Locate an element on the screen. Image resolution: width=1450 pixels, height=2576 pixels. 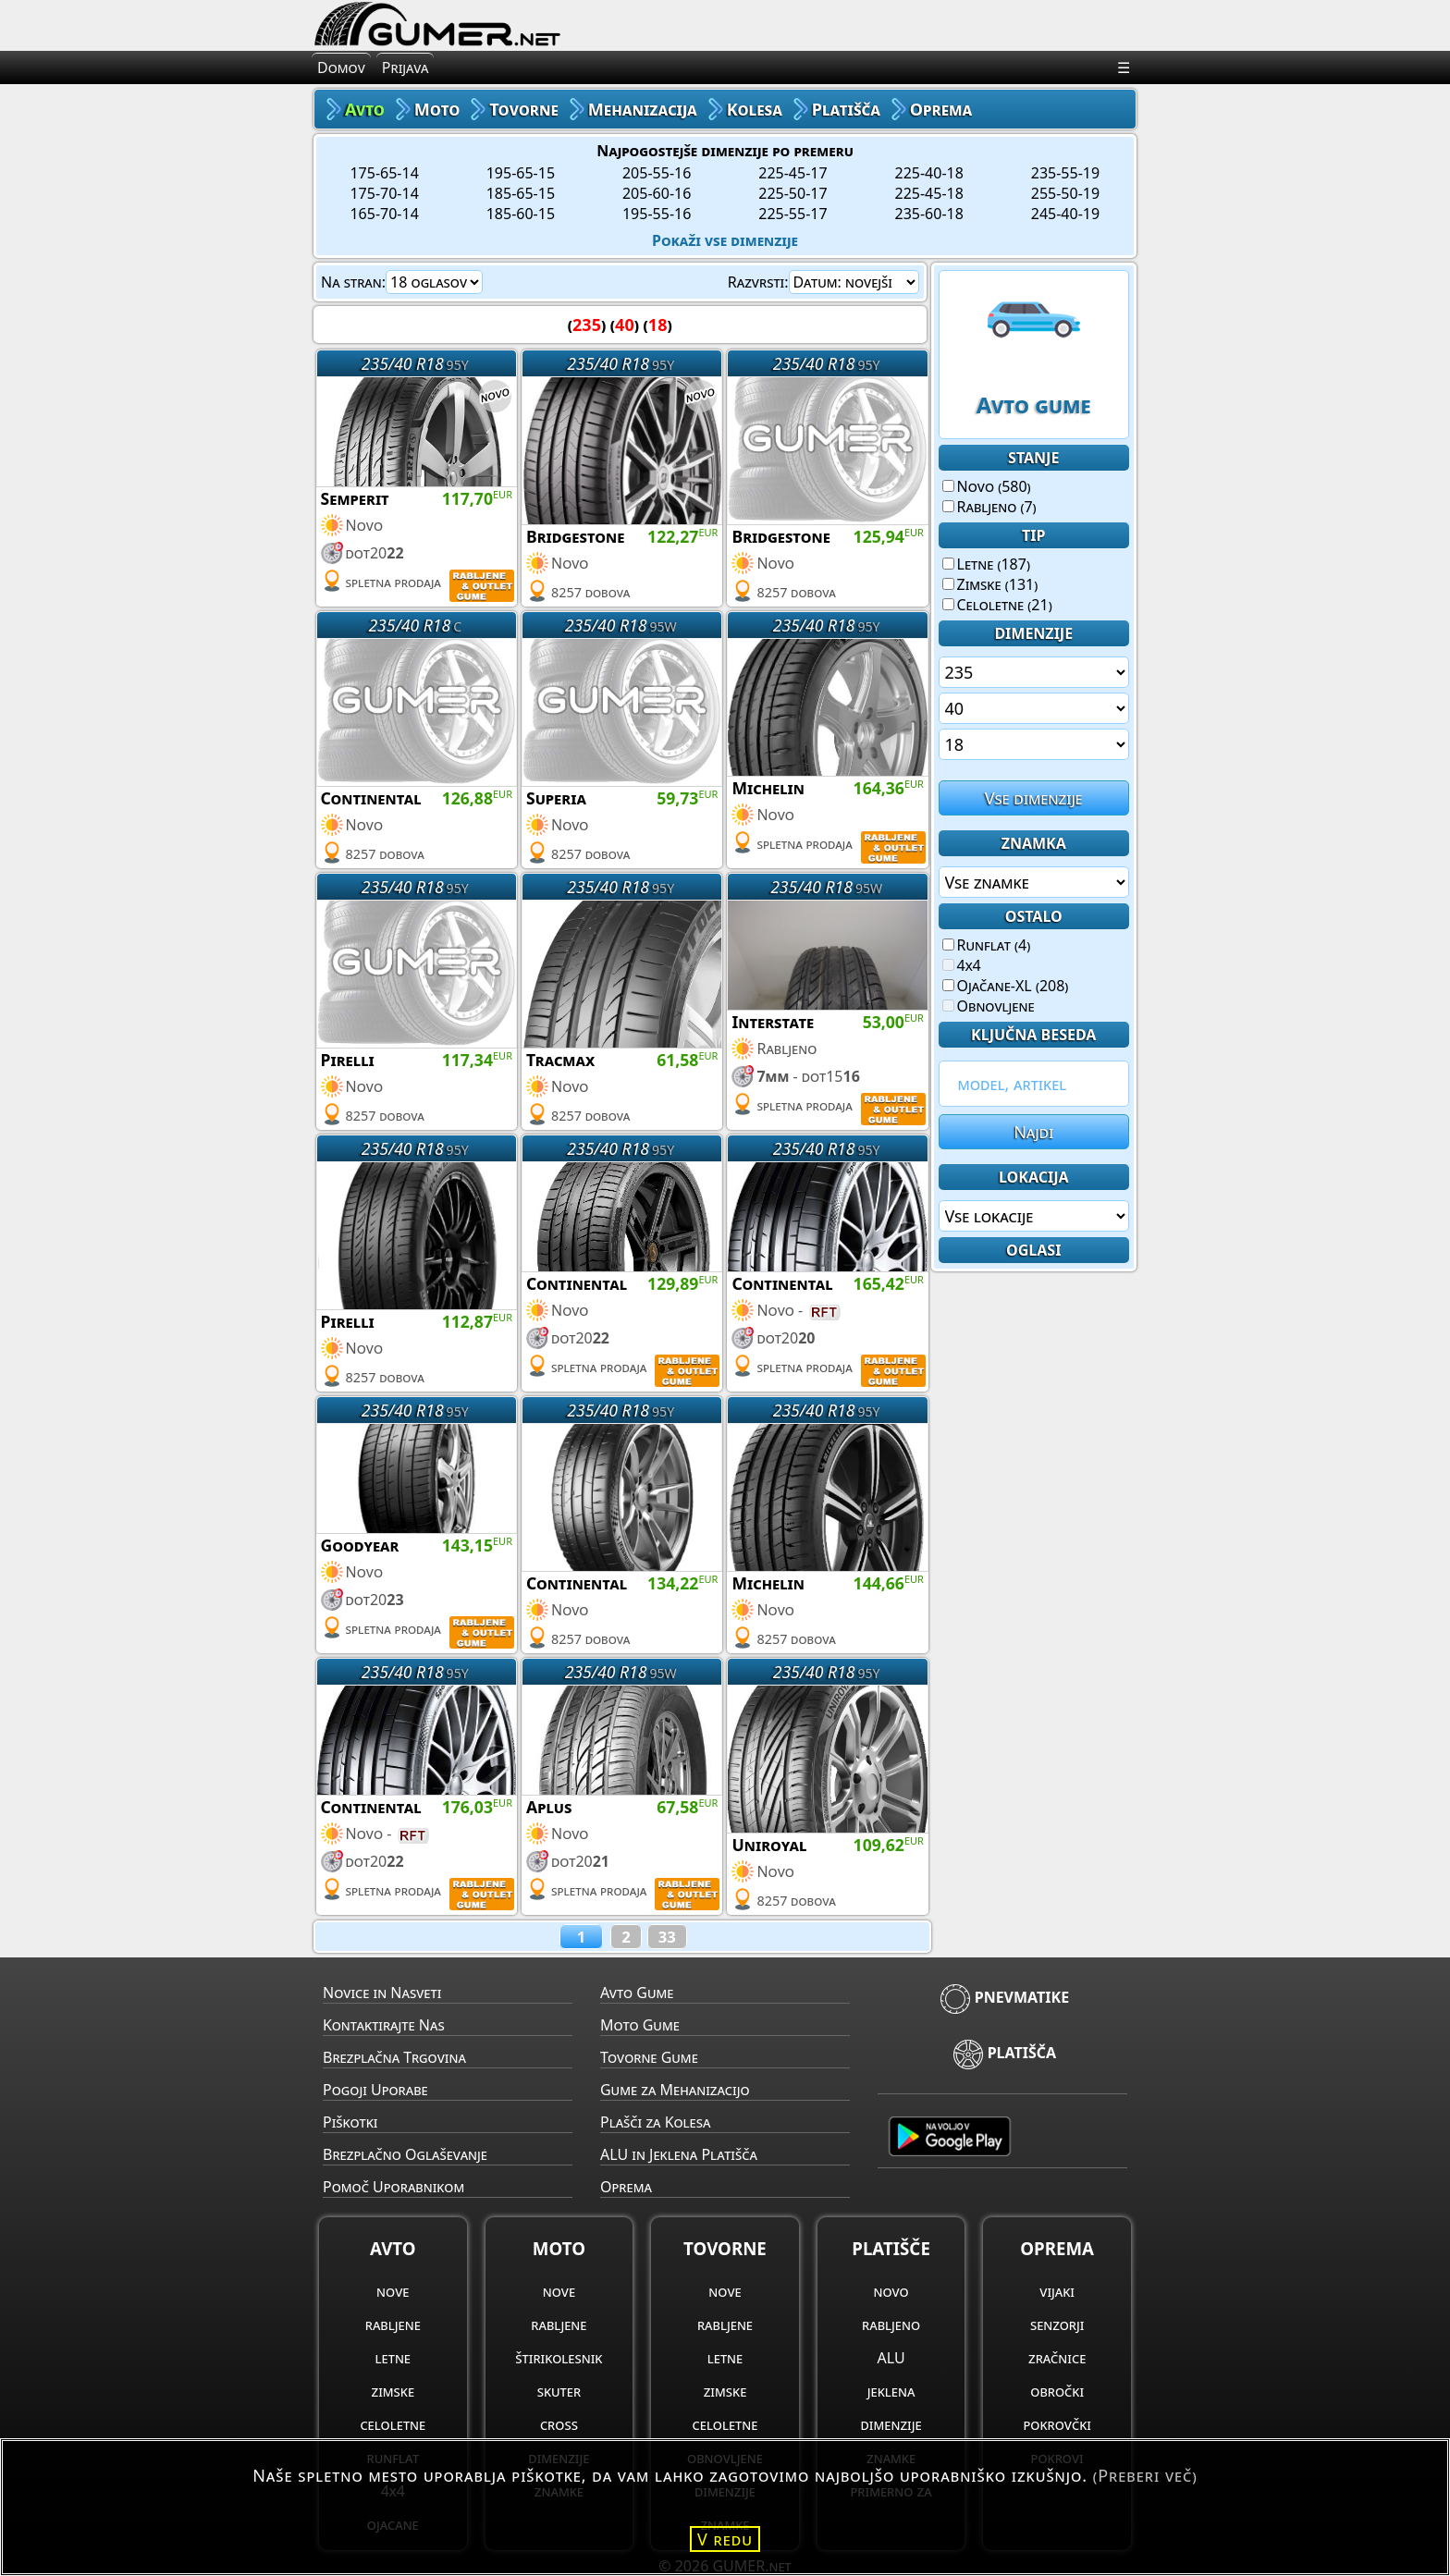
Tovorne Gume is located at coordinates (649, 2057).